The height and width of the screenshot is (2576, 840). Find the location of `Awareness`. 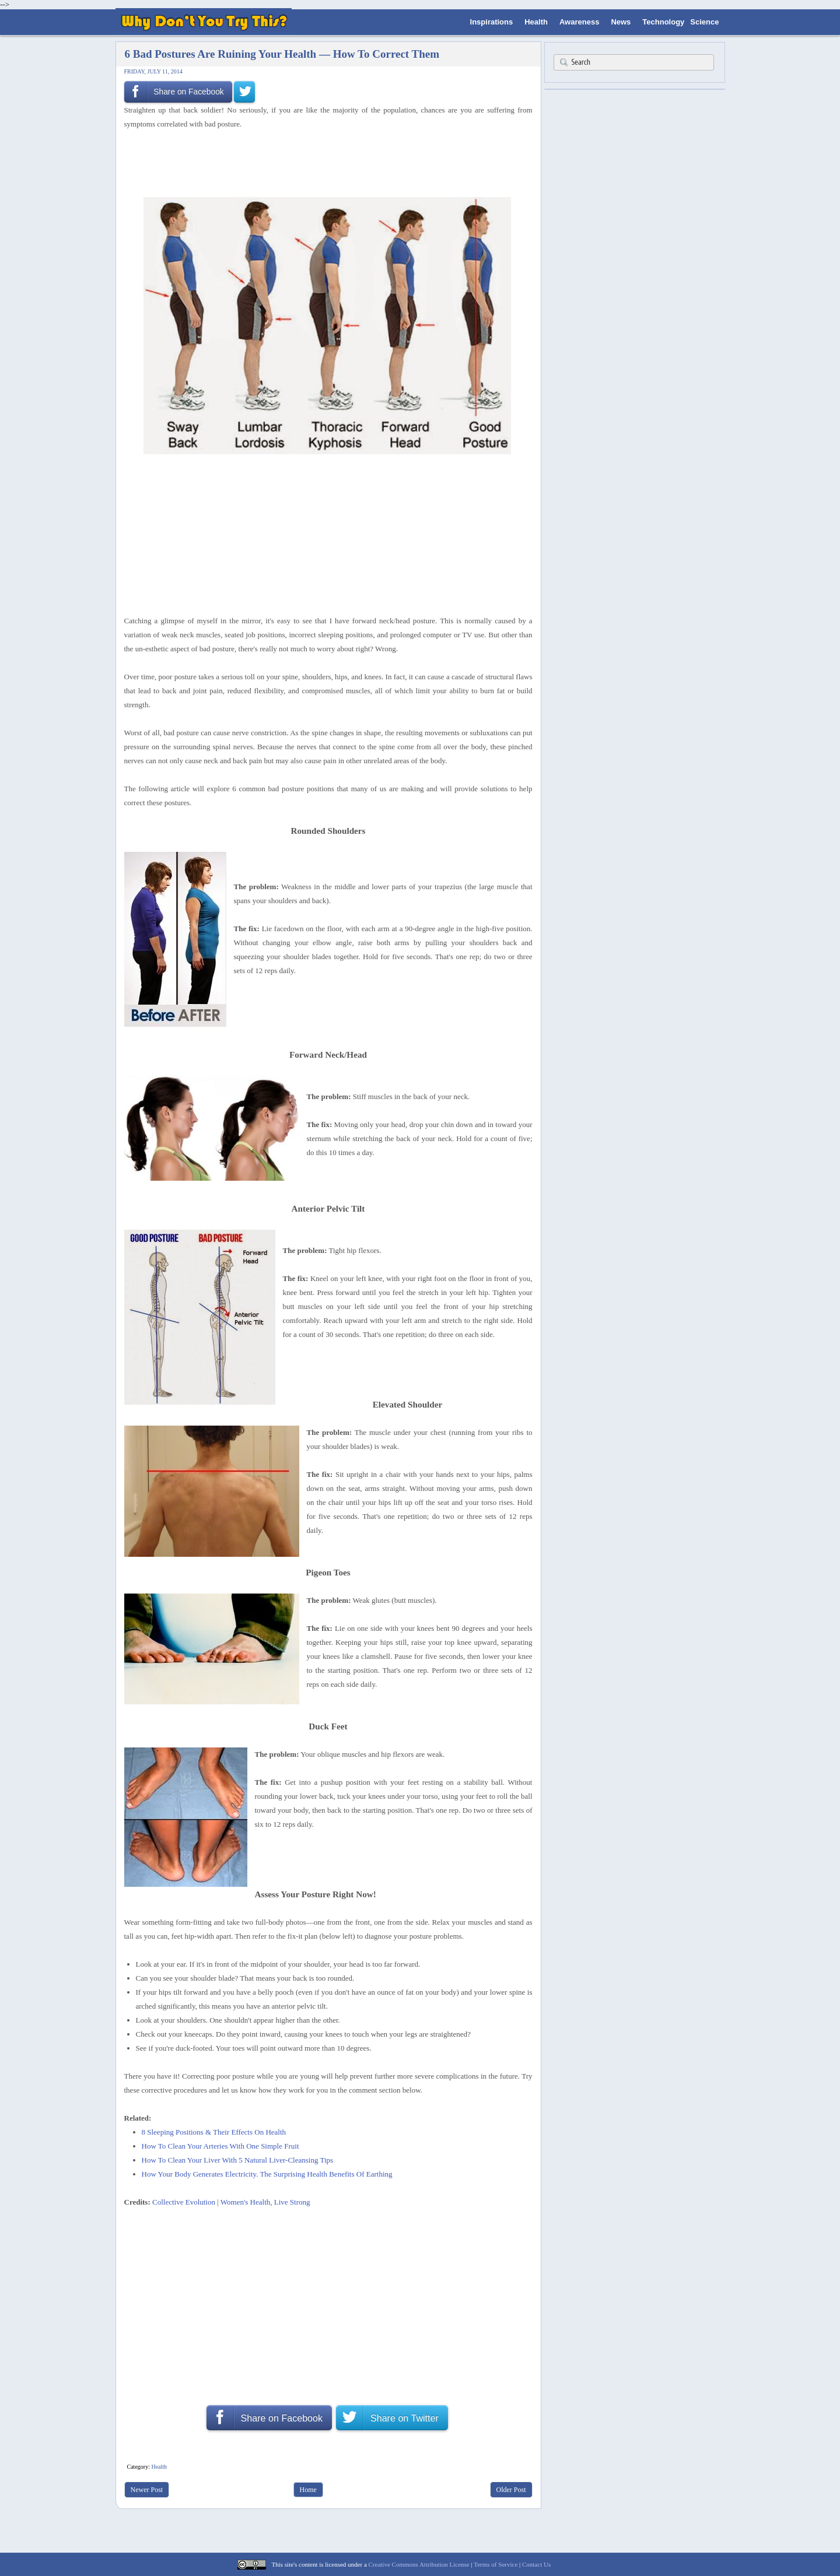

Awareness is located at coordinates (579, 21).